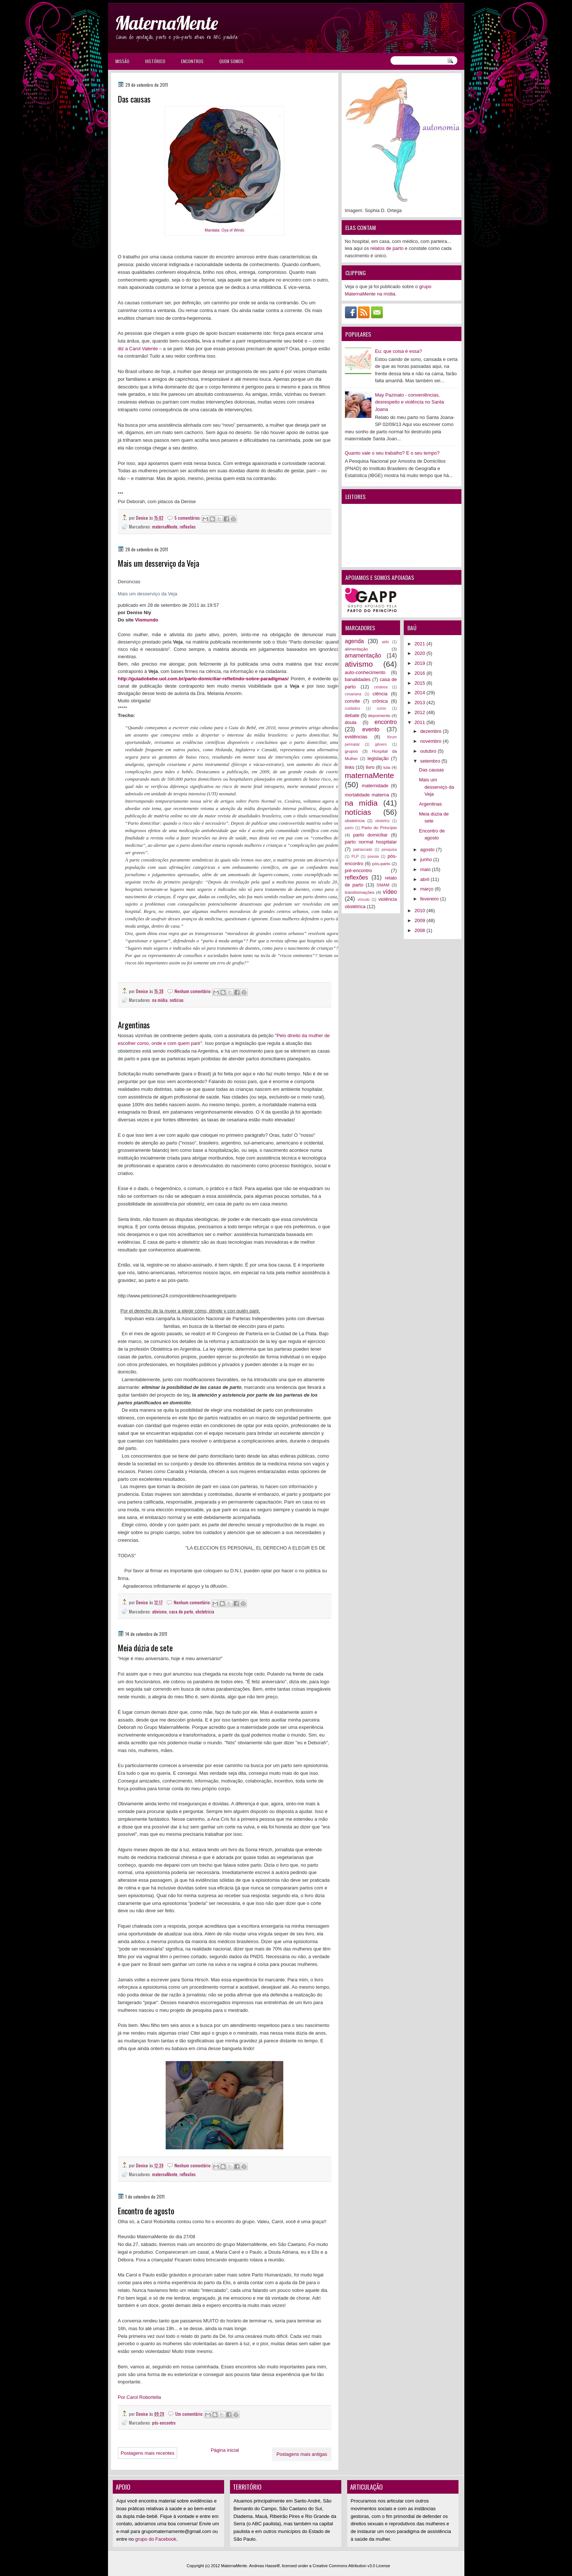  What do you see at coordinates (352, 715) in the screenshot?
I see `debate` at bounding box center [352, 715].